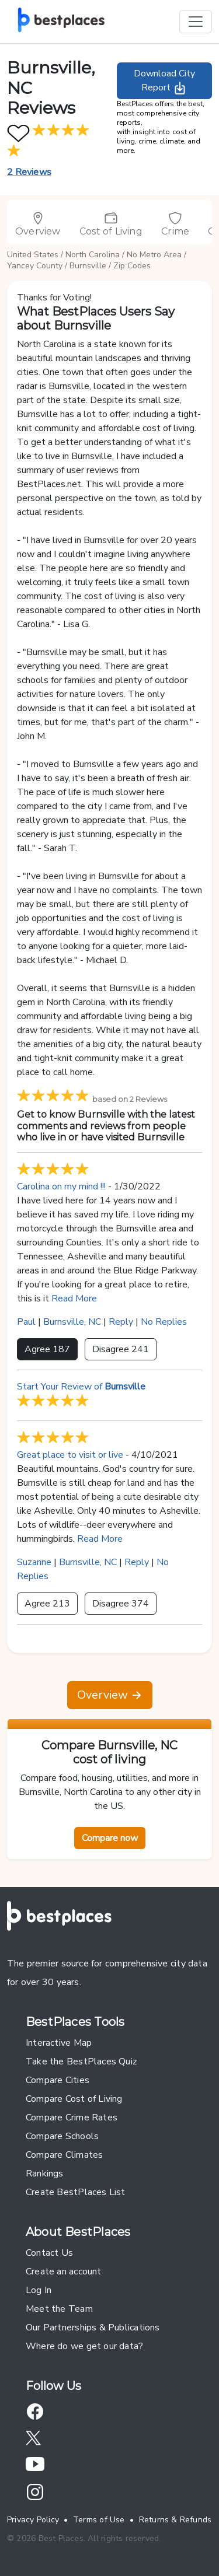 The image size is (219, 2576). I want to click on Compare Crime Rates, so click(71, 2117).